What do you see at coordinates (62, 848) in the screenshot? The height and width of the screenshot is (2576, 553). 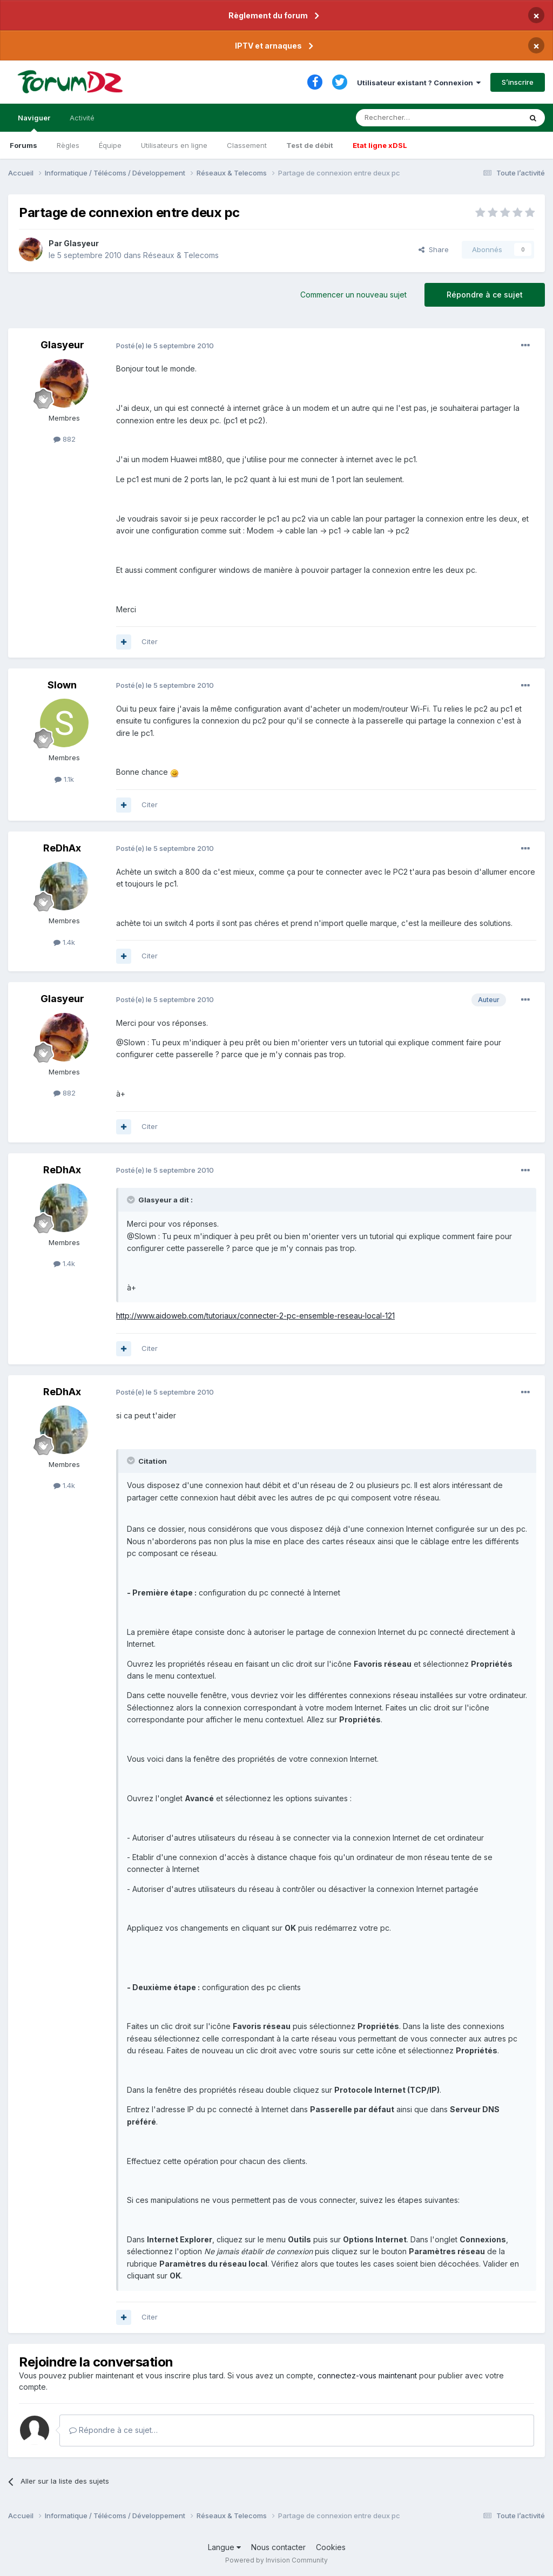 I see `ReDhAx` at bounding box center [62, 848].